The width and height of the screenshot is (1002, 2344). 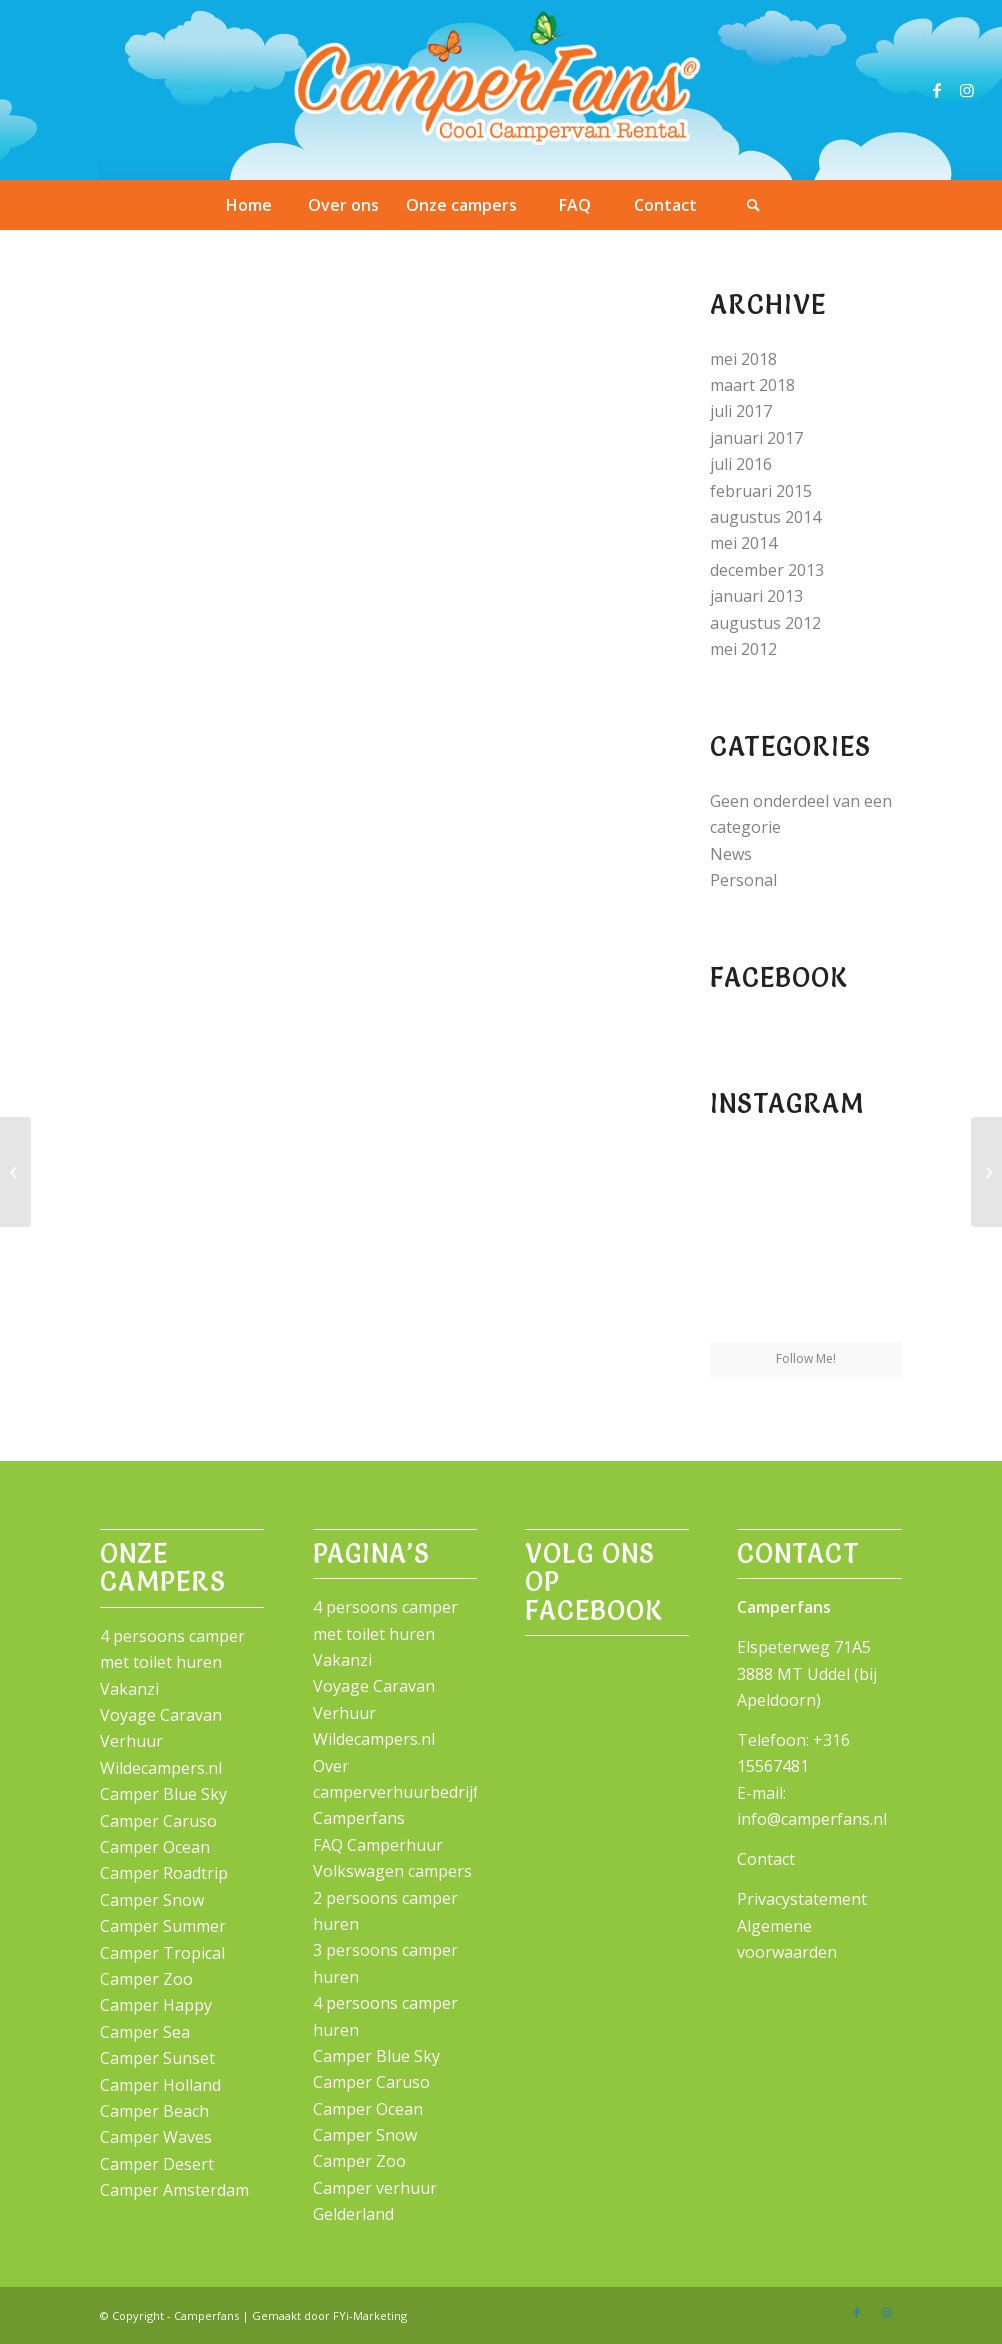 What do you see at coordinates (756, 596) in the screenshot?
I see `januari 2013` at bounding box center [756, 596].